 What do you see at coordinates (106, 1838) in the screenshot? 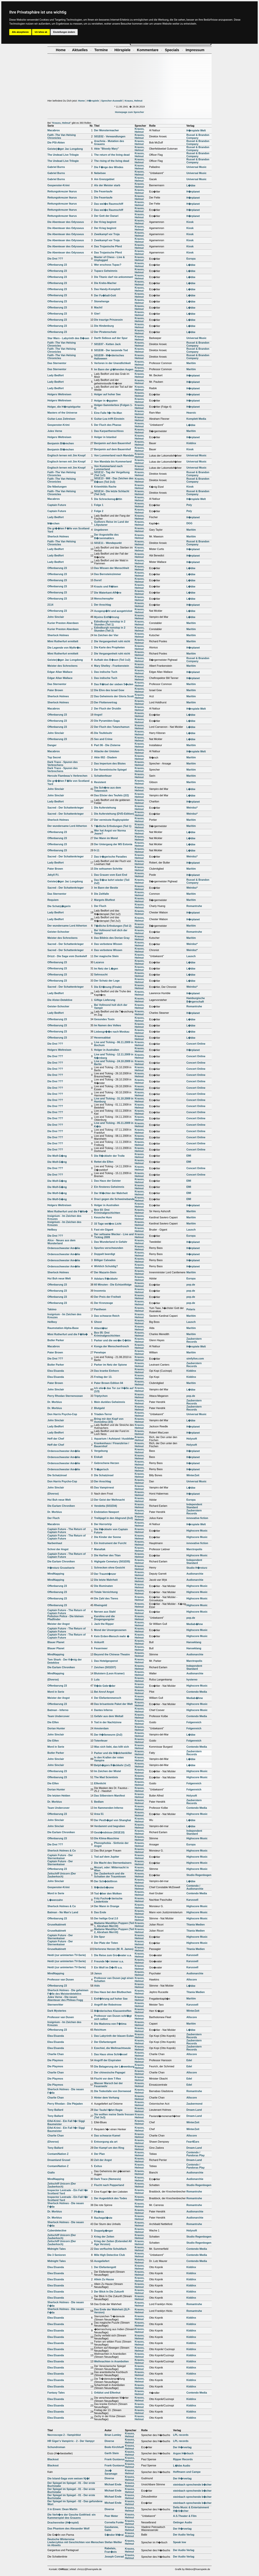
I see `Die Klima-Maschine` at bounding box center [106, 1838].